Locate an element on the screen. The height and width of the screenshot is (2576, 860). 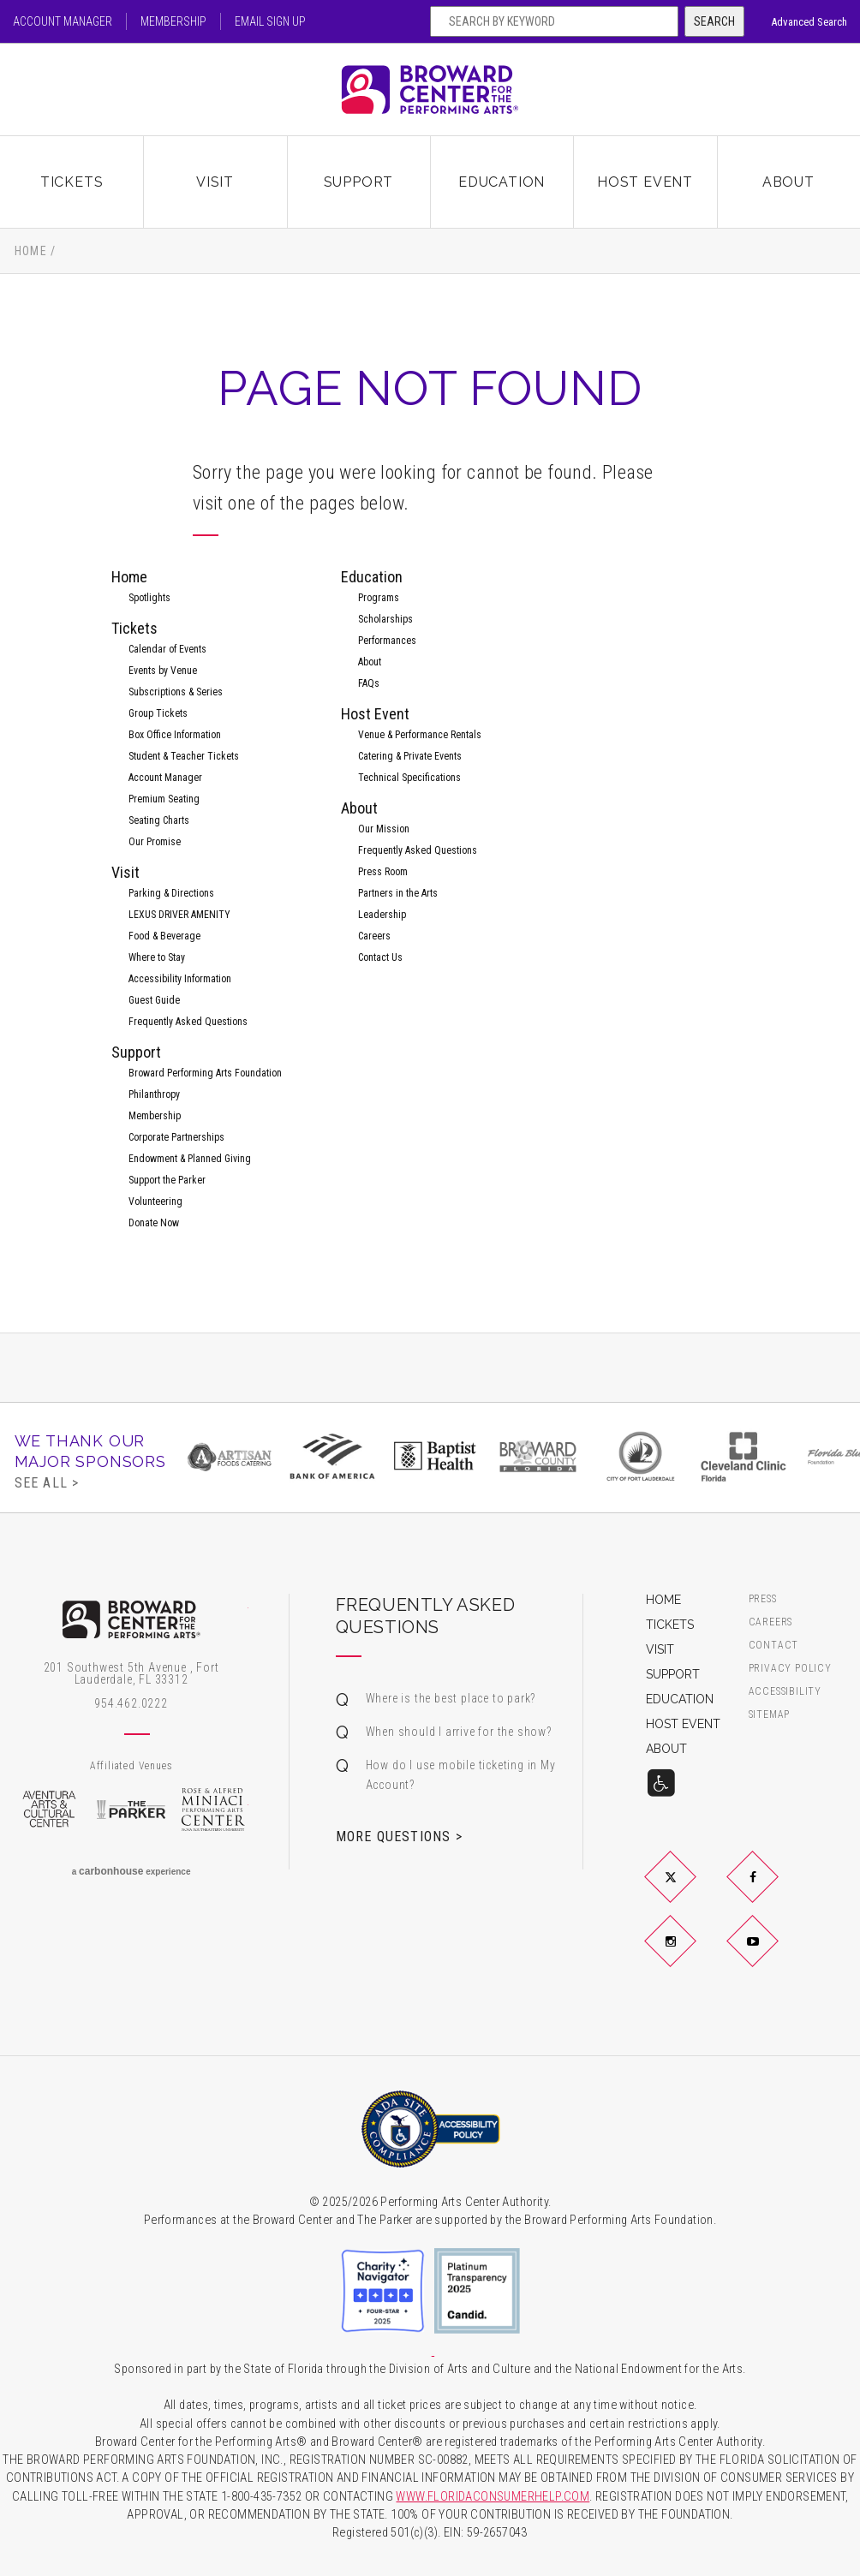
Performances is located at coordinates (387, 641).